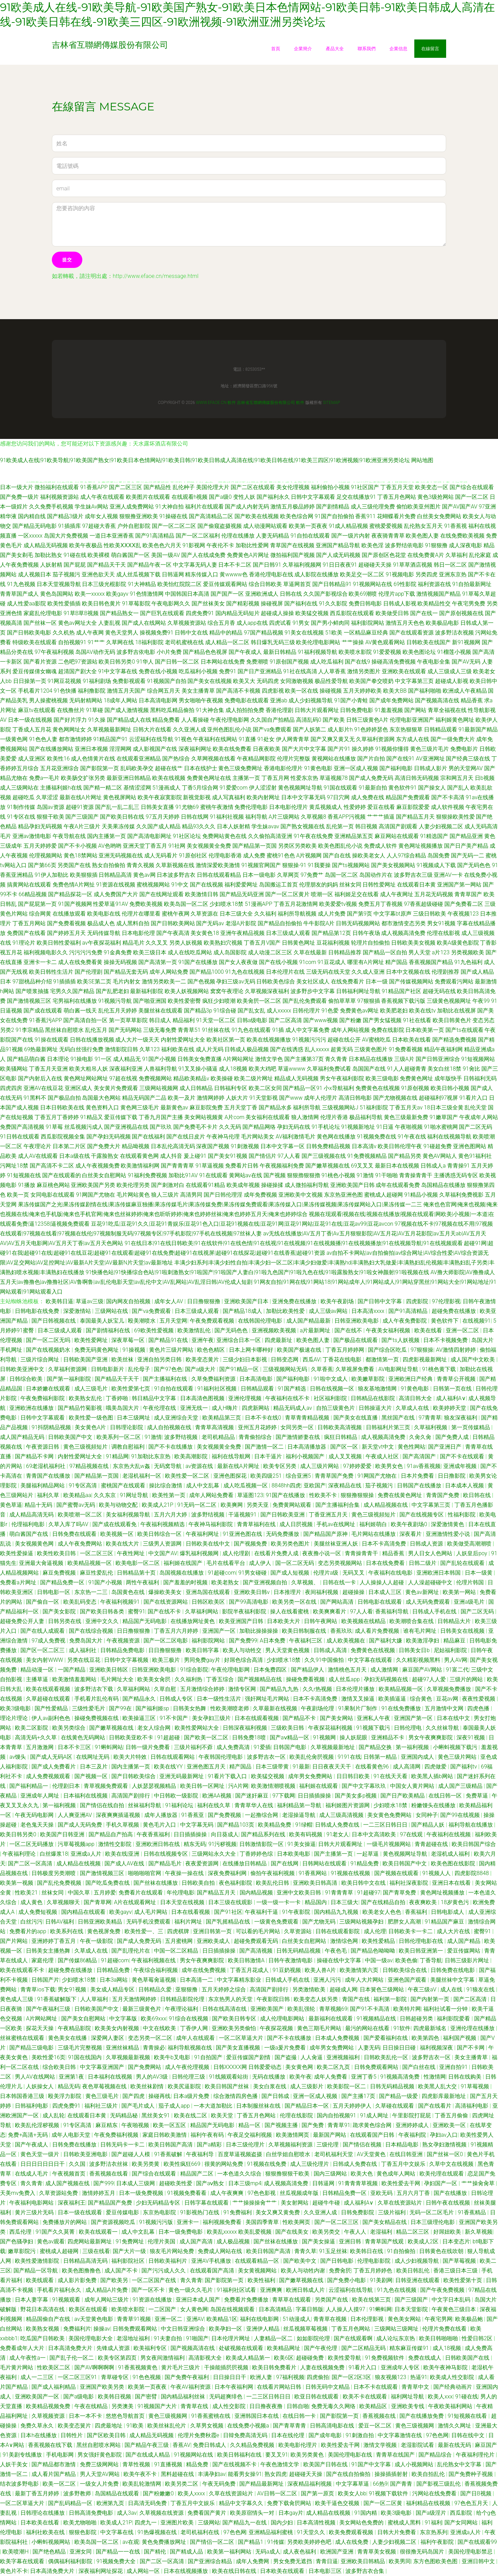  What do you see at coordinates (91, 1117) in the screenshot?
I see `91精品又` at bounding box center [91, 1117].